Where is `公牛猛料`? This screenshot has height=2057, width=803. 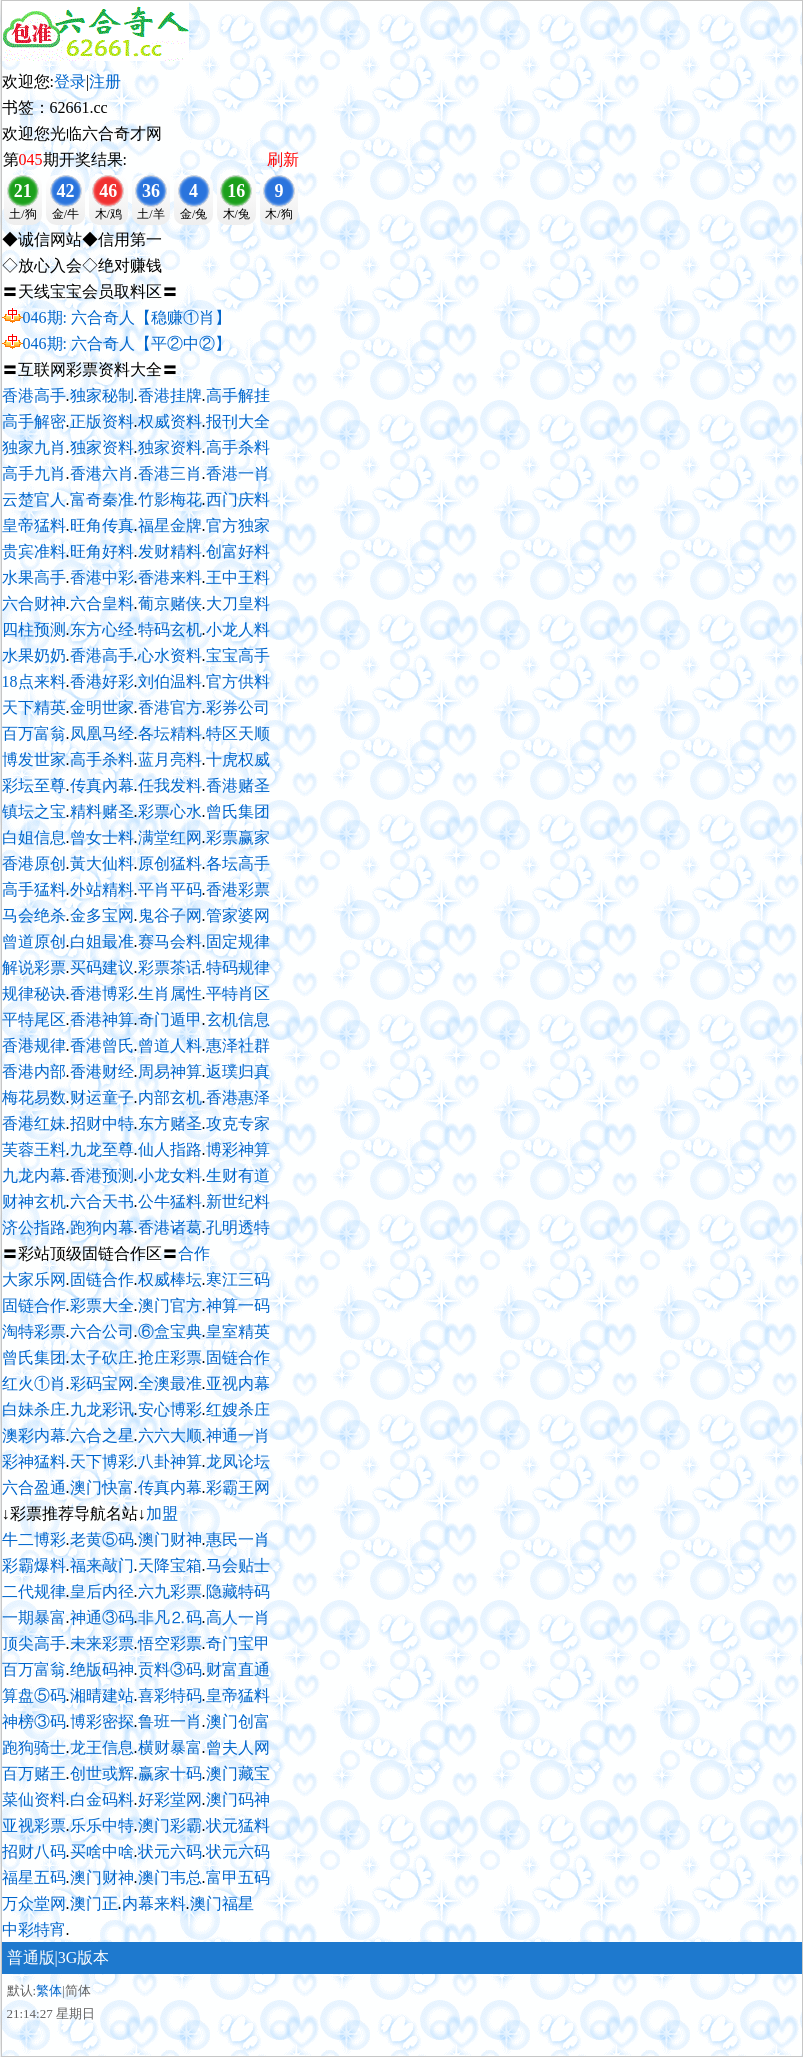 公牛猛料 is located at coordinates (170, 1201).